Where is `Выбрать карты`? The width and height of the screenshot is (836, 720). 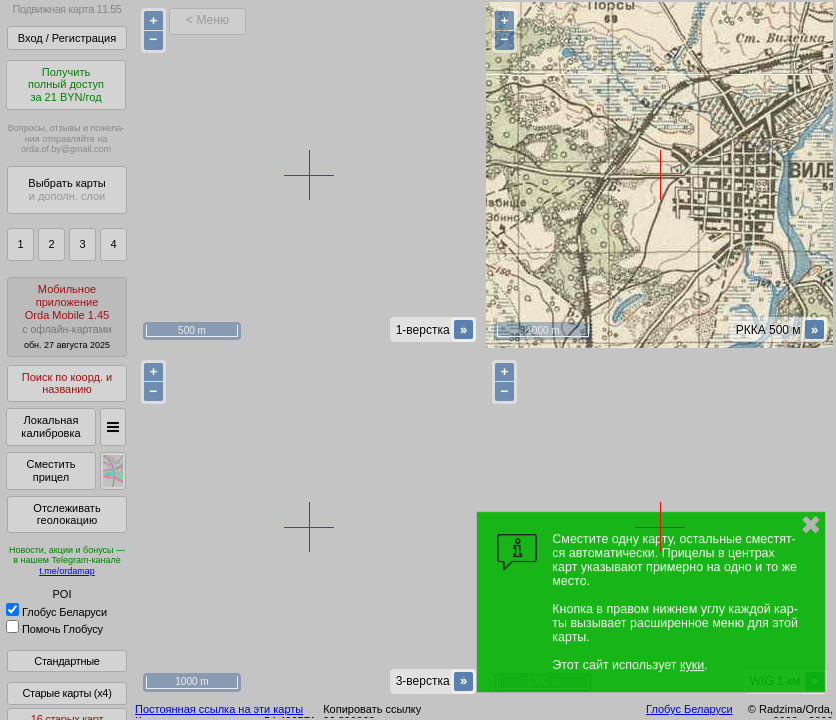
Выбрать карты is located at coordinates (66, 189).